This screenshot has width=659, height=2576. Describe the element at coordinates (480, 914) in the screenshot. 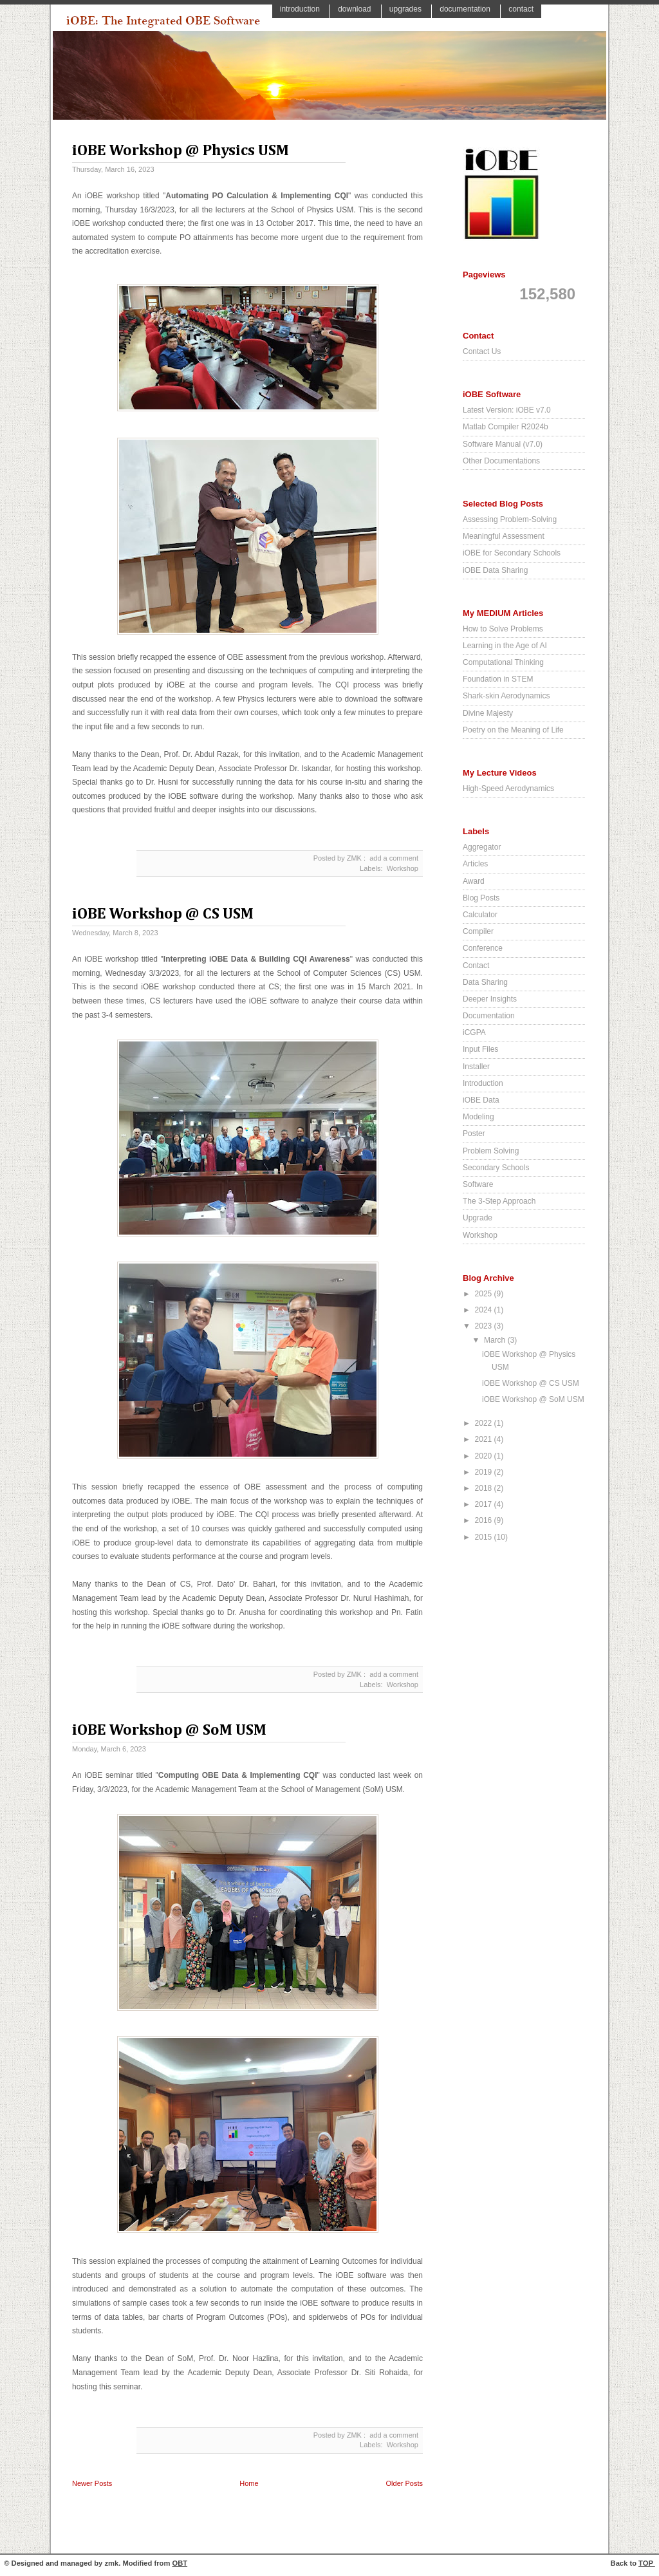

I see `Calculator` at that location.